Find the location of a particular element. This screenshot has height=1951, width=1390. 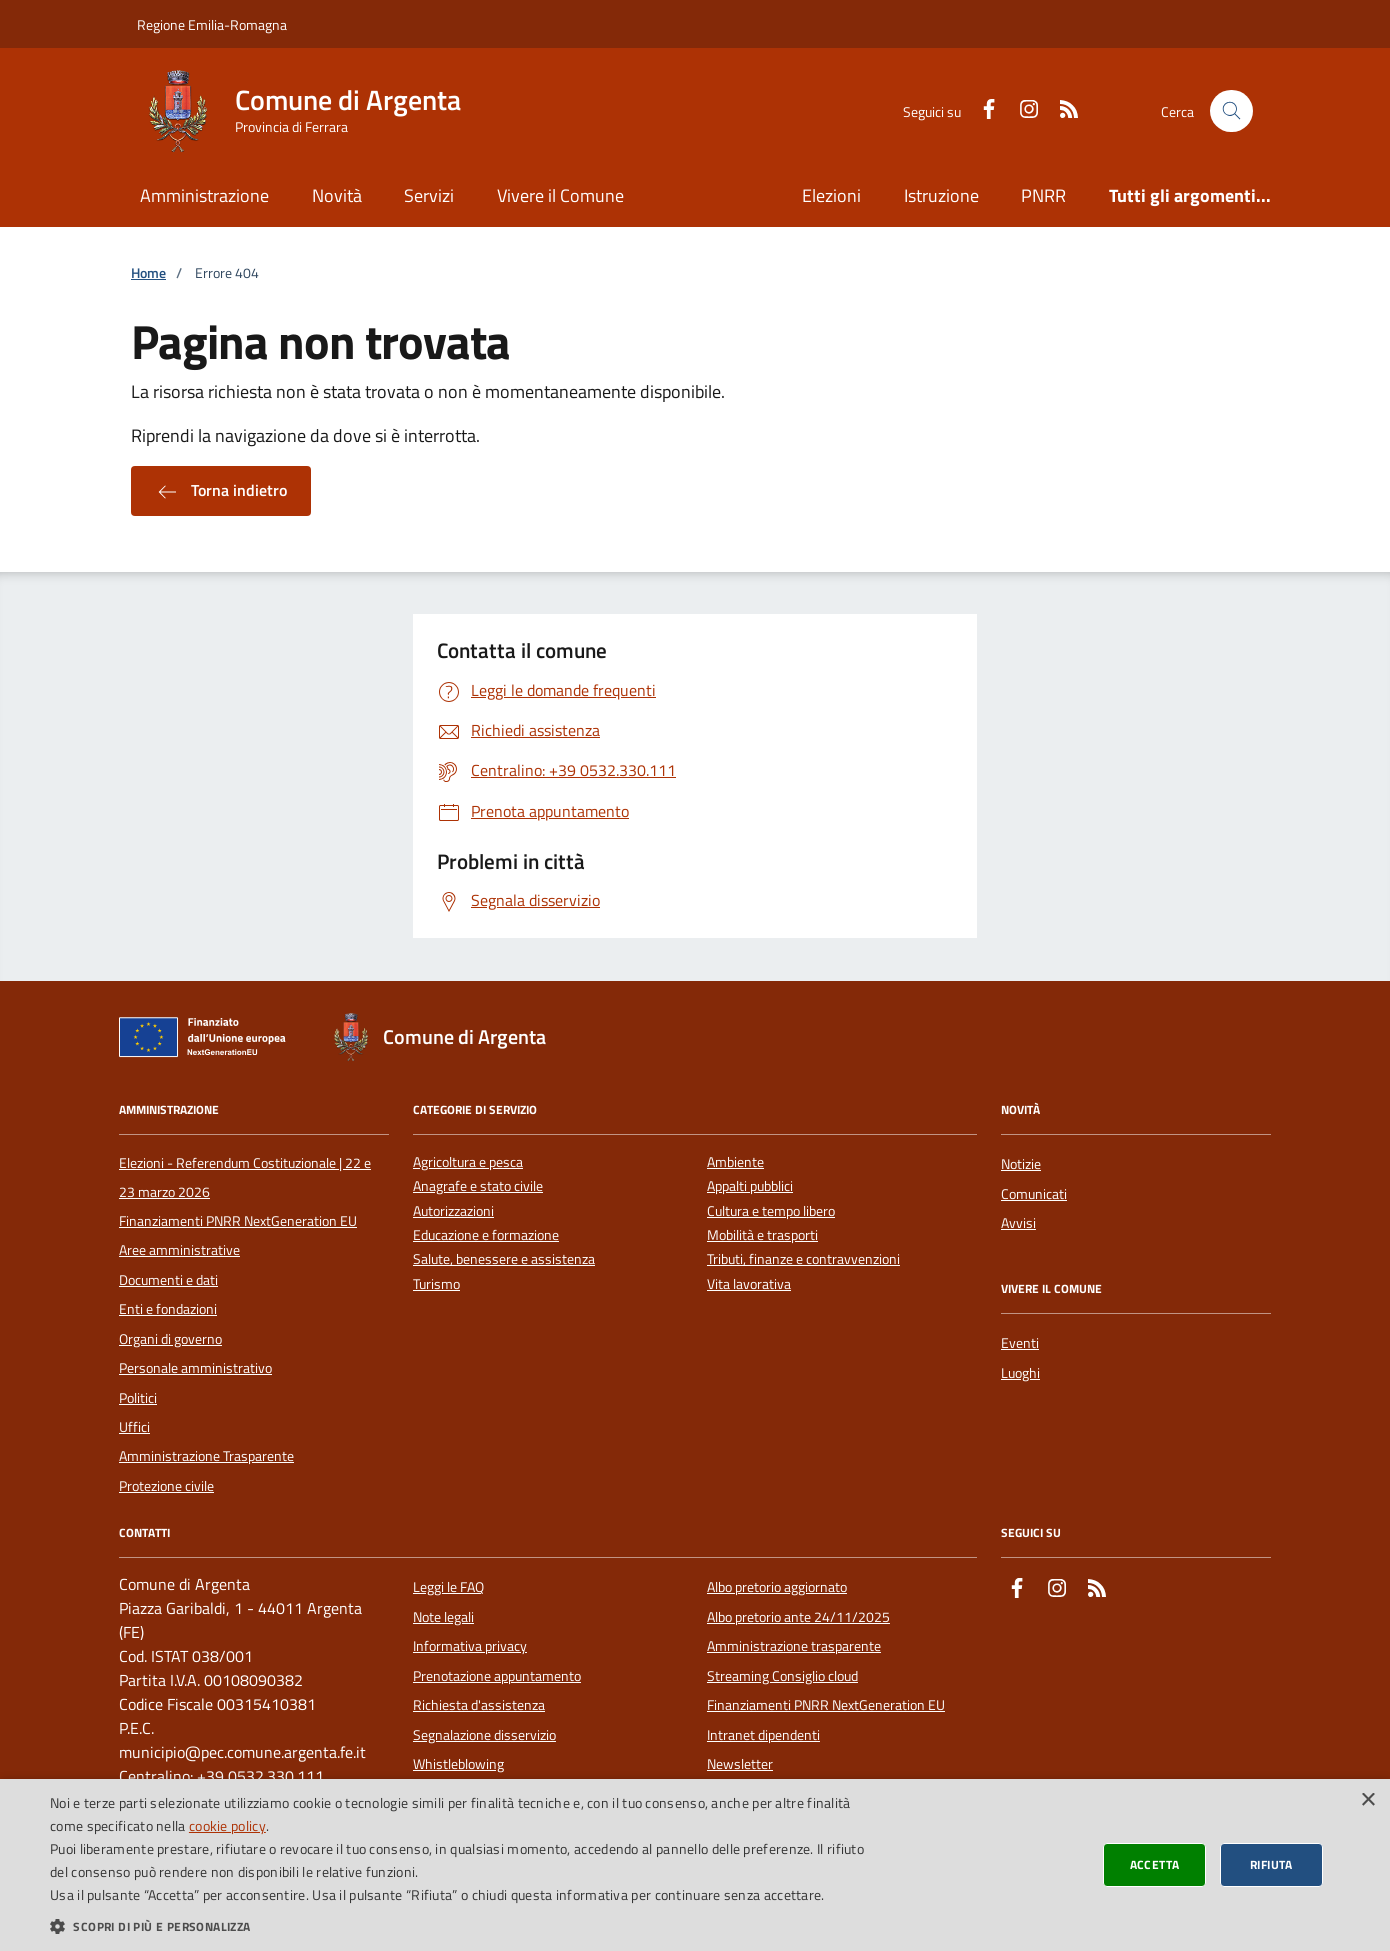

Organi di governo is located at coordinates (170, 1339).